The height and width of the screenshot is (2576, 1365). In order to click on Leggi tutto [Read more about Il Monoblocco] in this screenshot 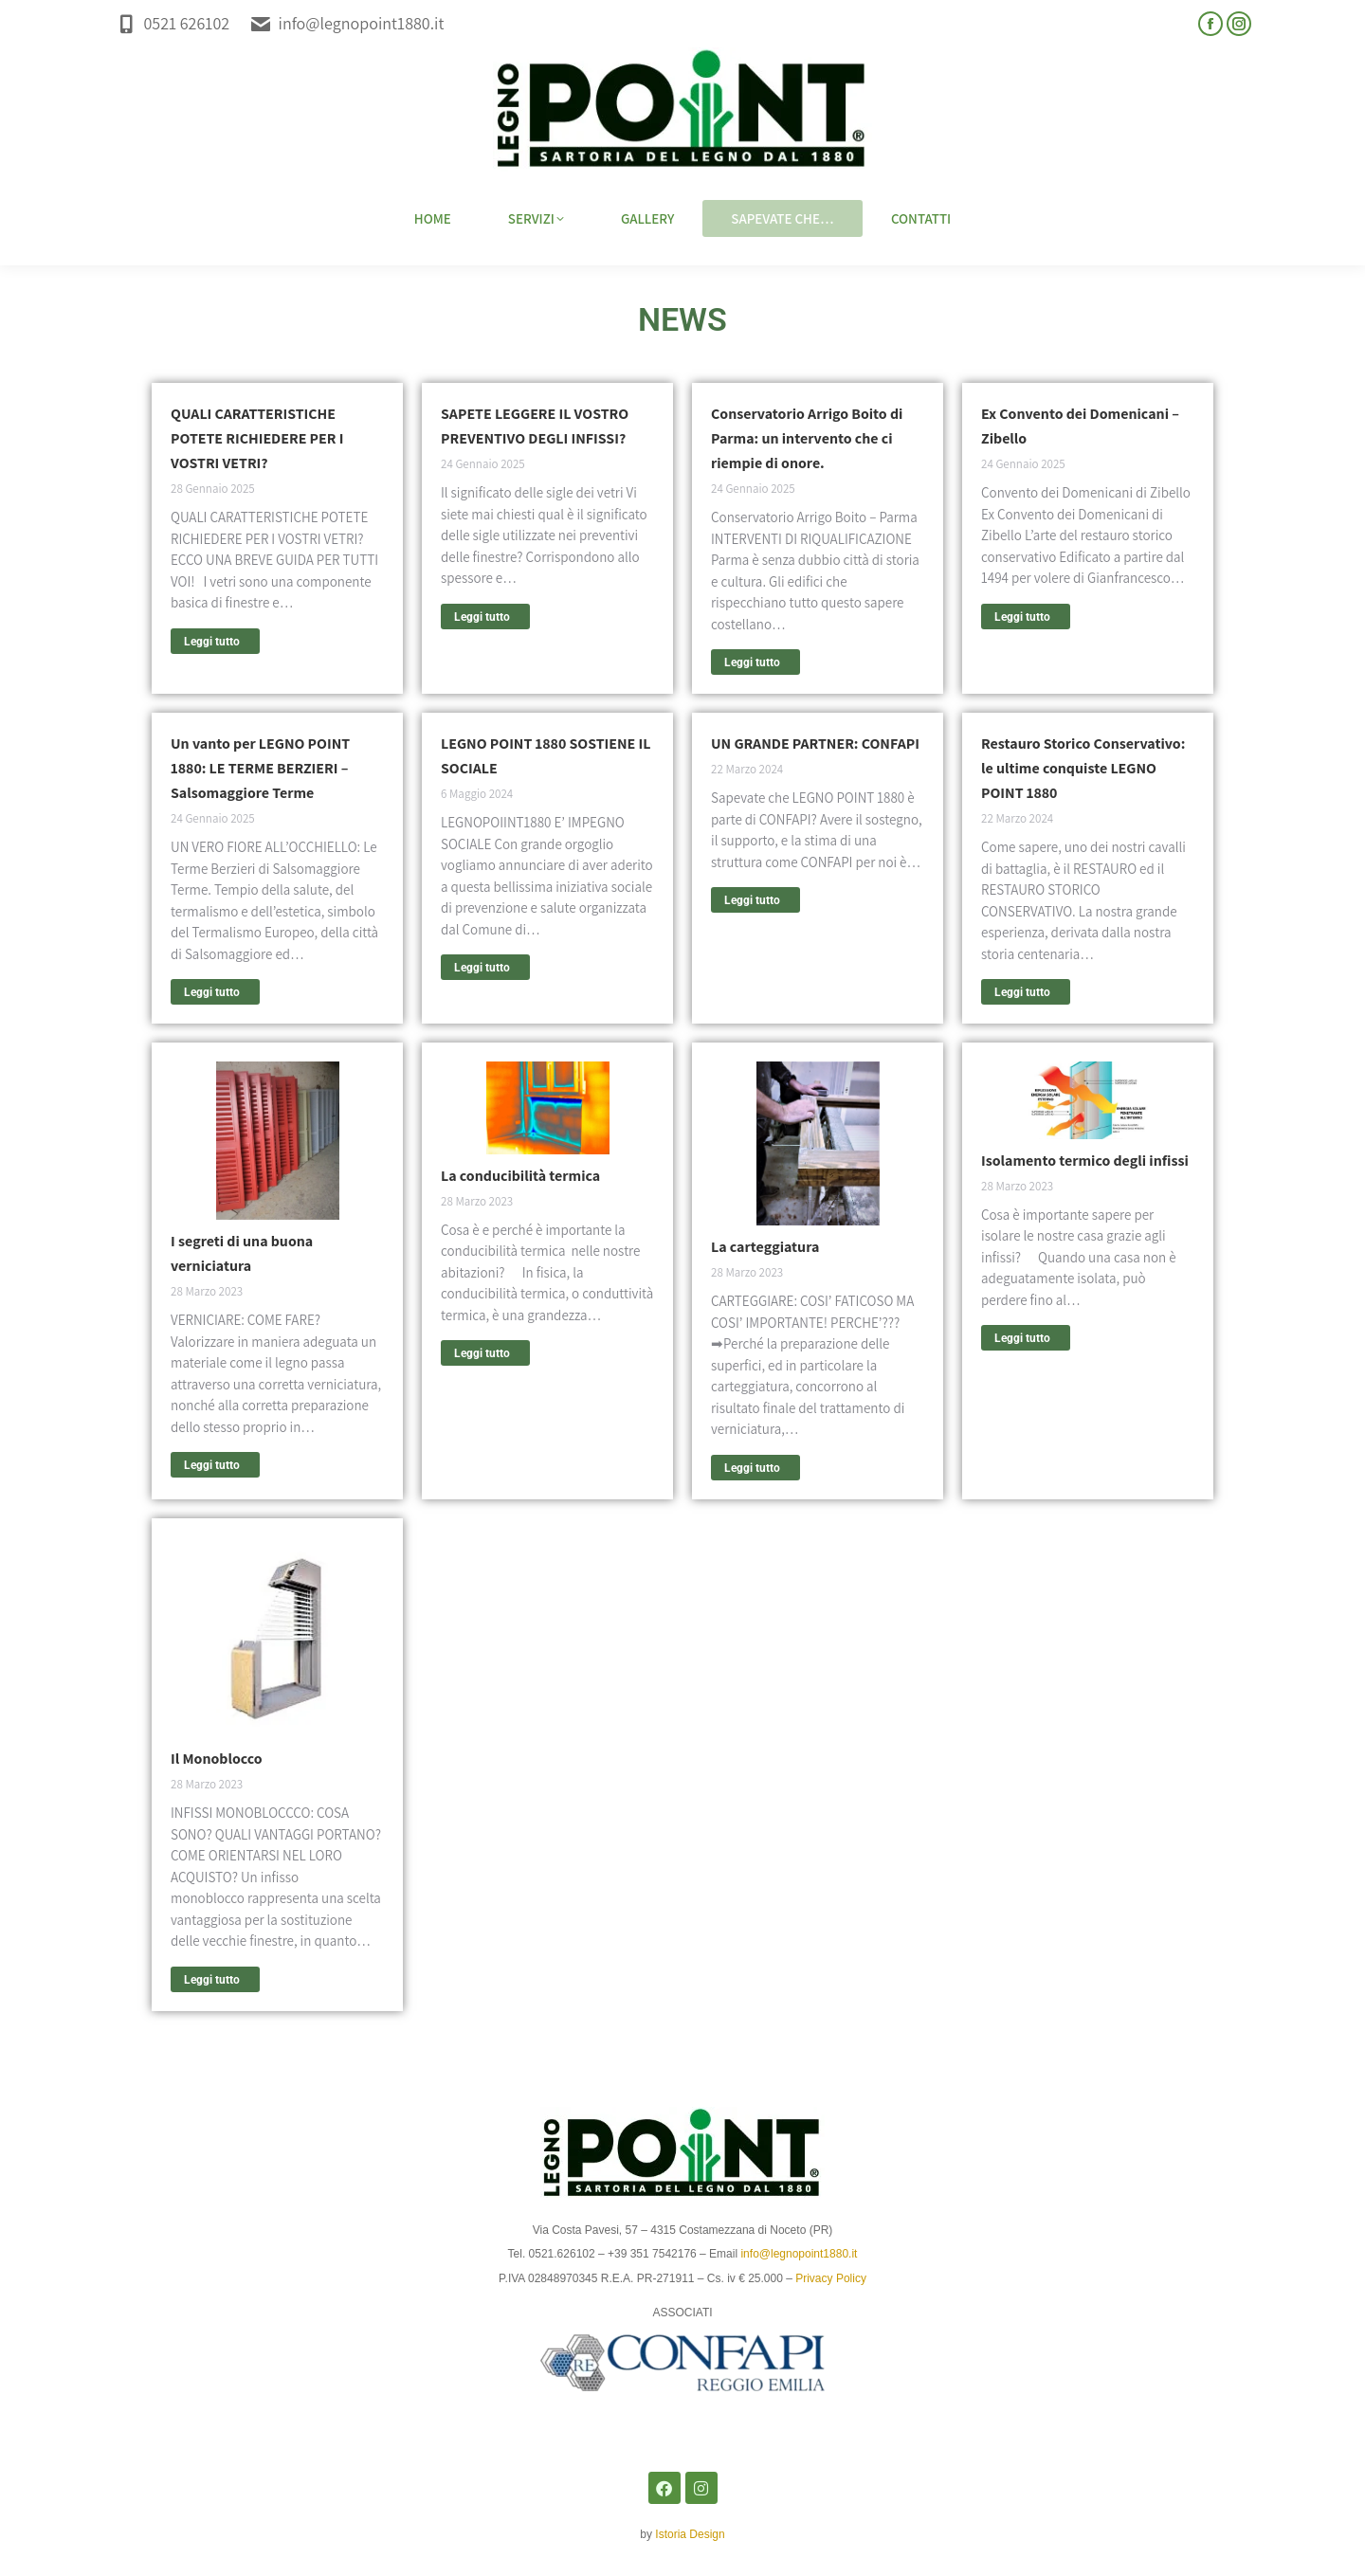, I will do `click(212, 1979)`.